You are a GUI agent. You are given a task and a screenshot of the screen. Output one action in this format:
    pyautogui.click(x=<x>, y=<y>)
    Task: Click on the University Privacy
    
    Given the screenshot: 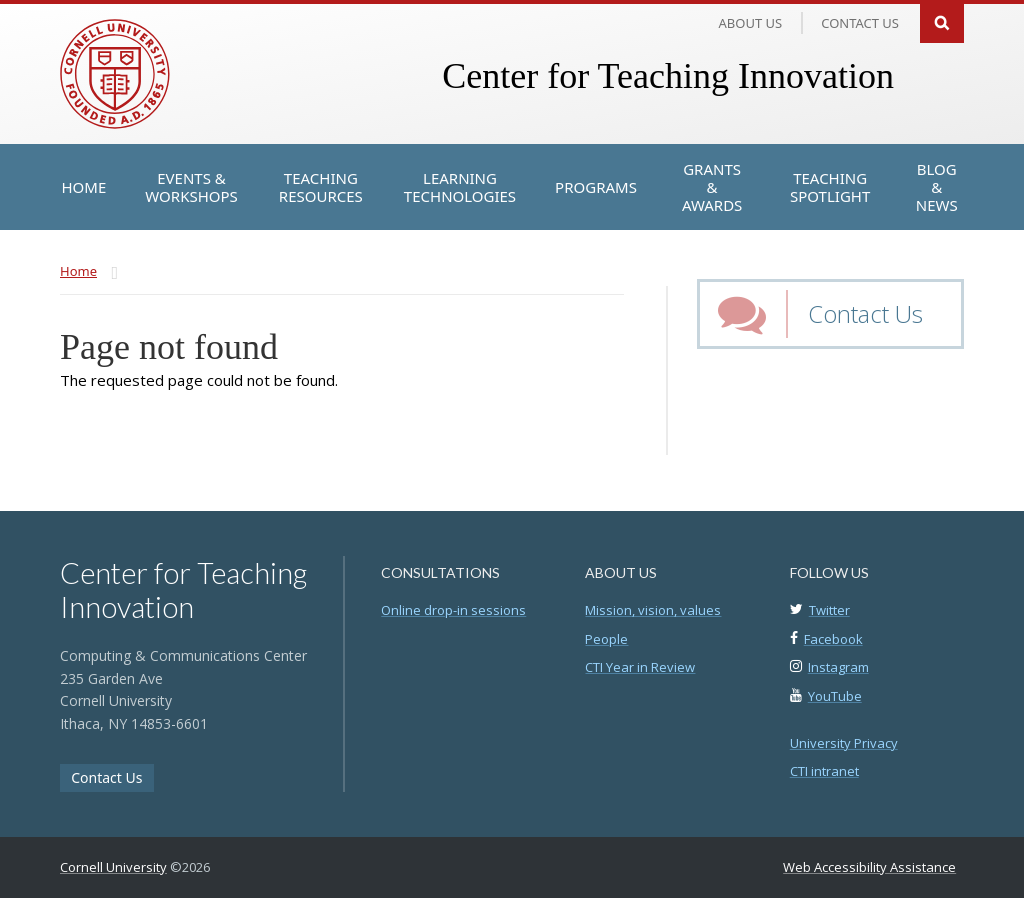 What is the action you would take?
    pyautogui.click(x=844, y=743)
    